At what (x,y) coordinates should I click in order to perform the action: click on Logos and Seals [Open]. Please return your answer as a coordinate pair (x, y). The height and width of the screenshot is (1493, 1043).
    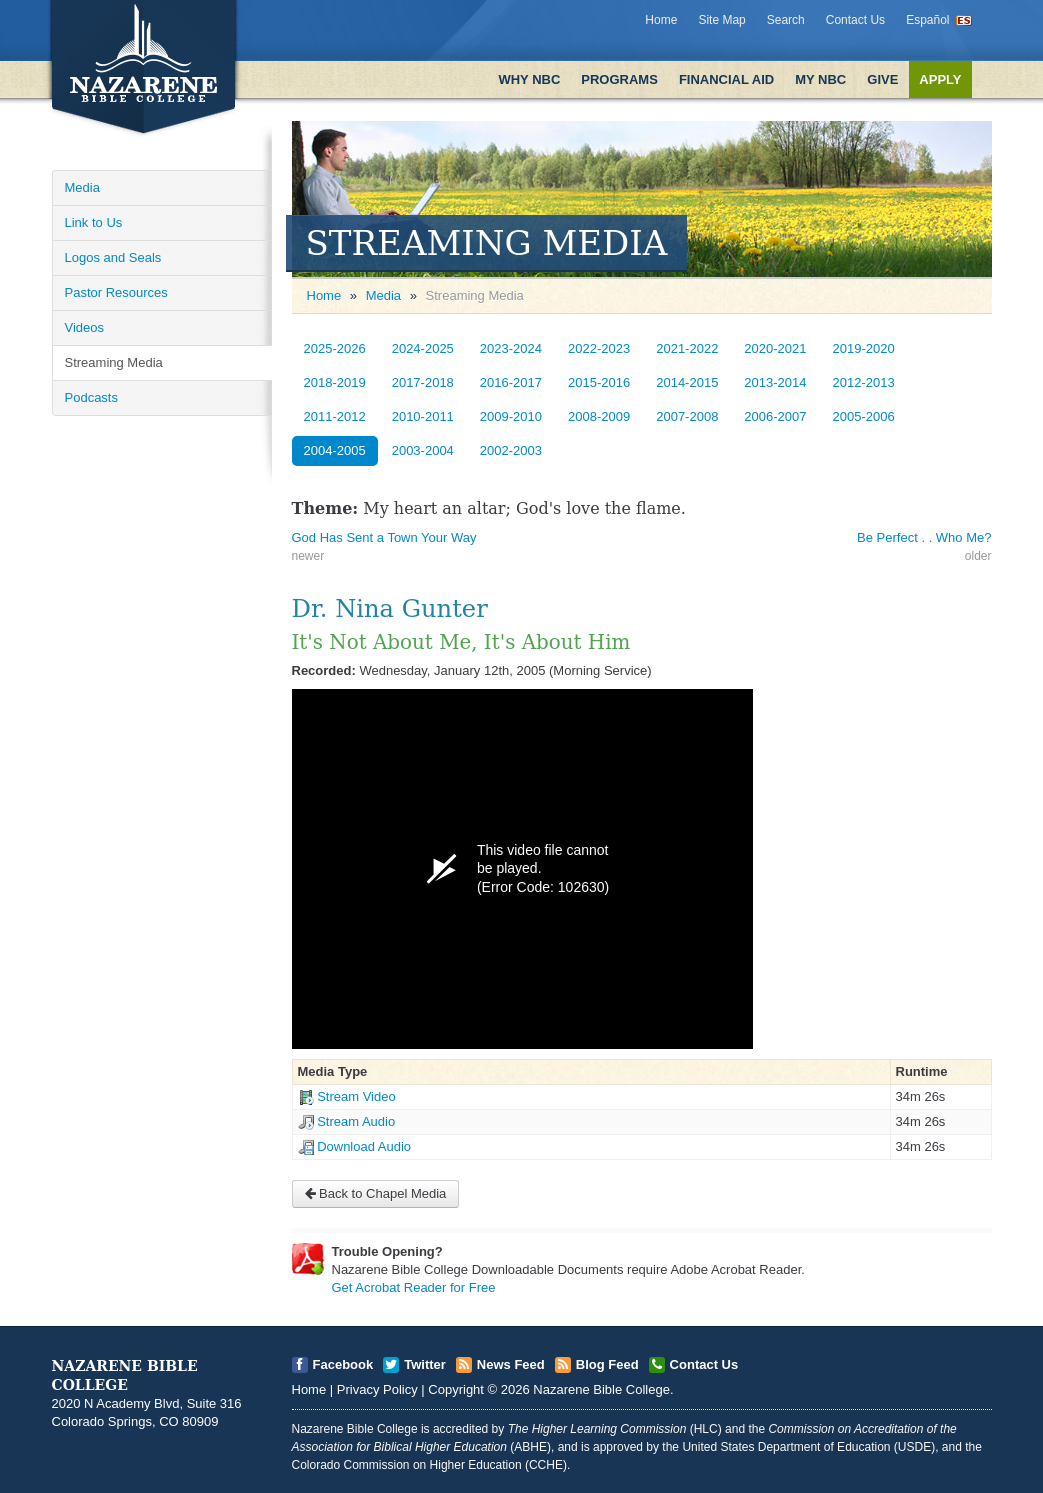
    Looking at the image, I should click on (113, 257).